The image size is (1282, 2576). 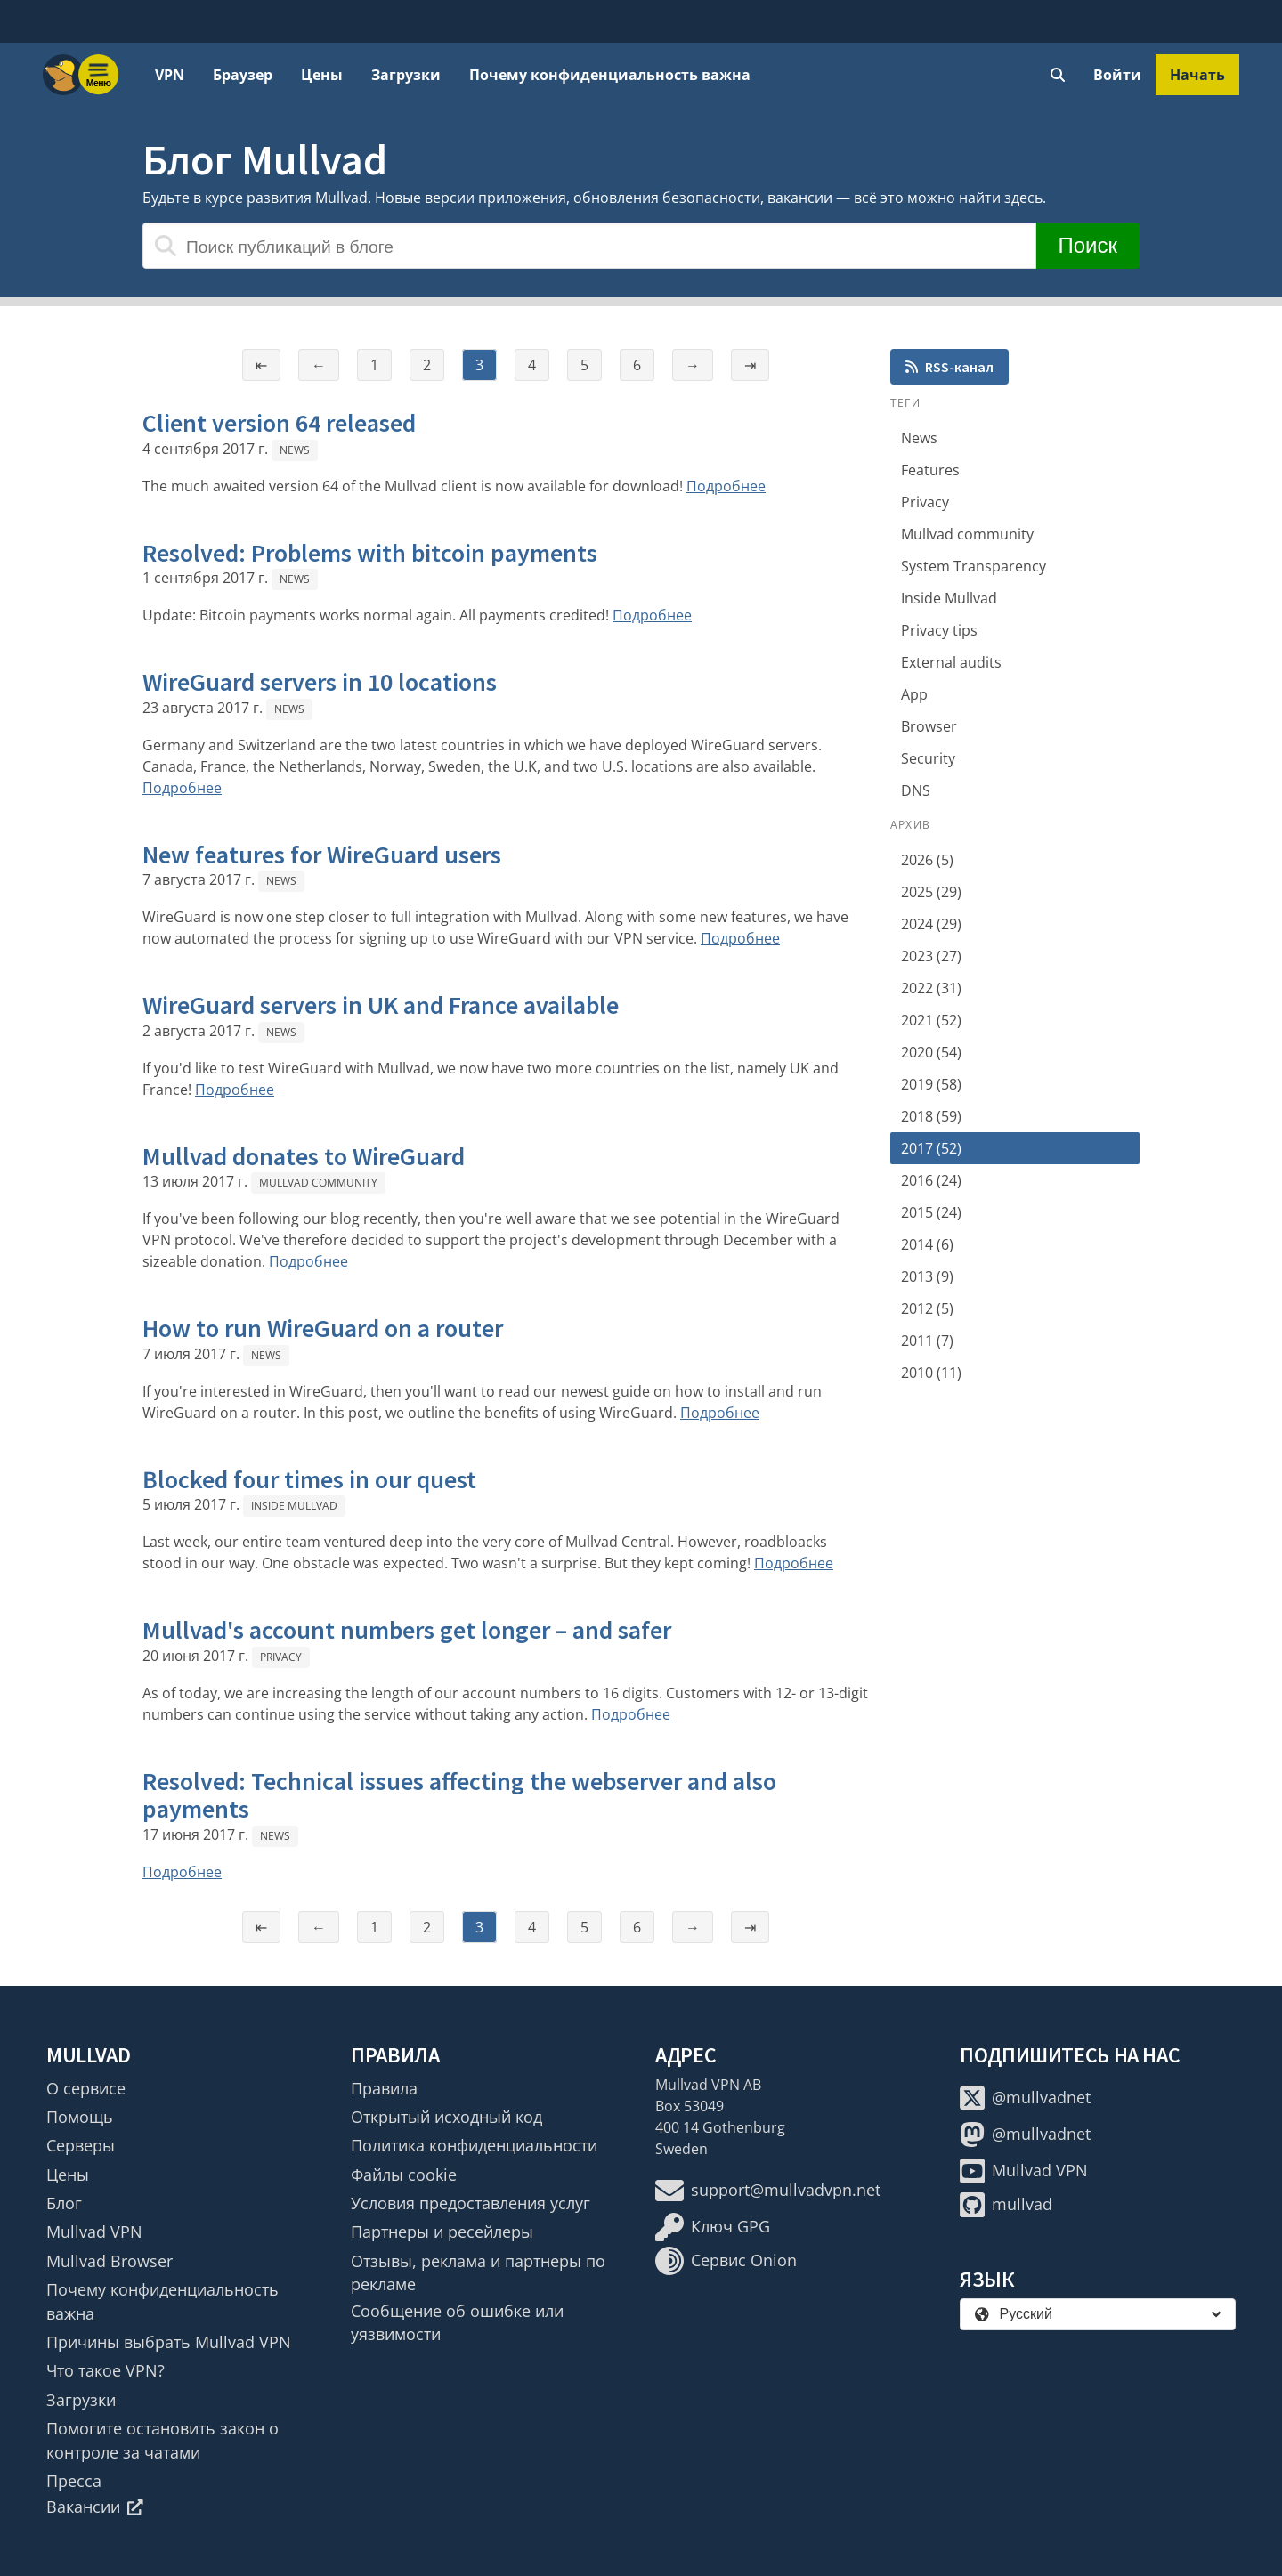 What do you see at coordinates (470, 2203) in the screenshot?
I see `Условия предоставления услуг` at bounding box center [470, 2203].